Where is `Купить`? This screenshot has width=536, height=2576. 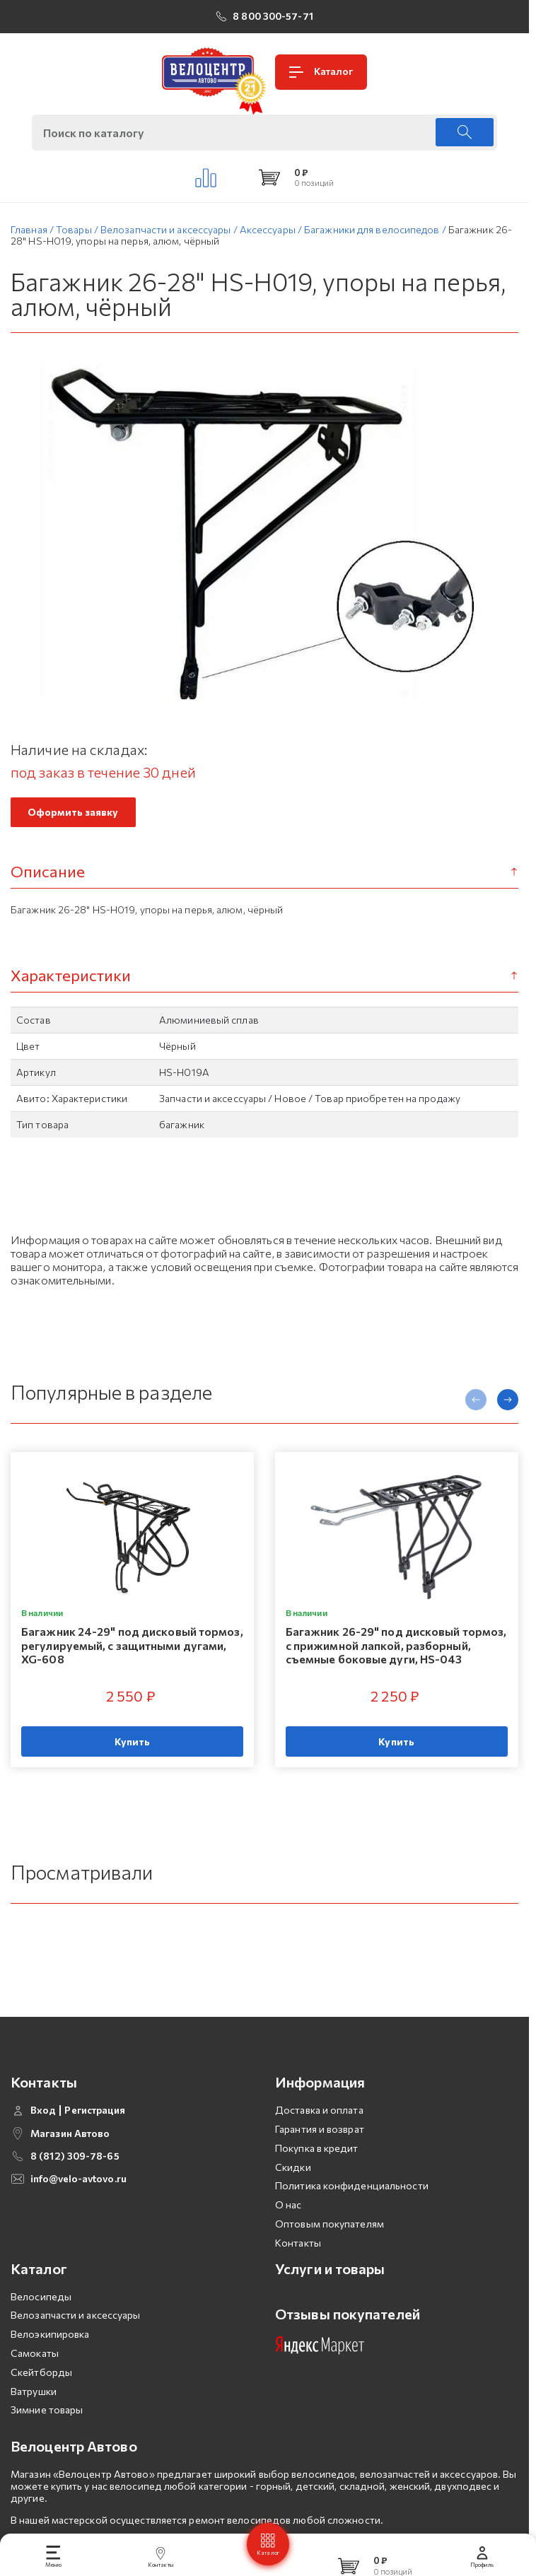 Купить is located at coordinates (133, 1746).